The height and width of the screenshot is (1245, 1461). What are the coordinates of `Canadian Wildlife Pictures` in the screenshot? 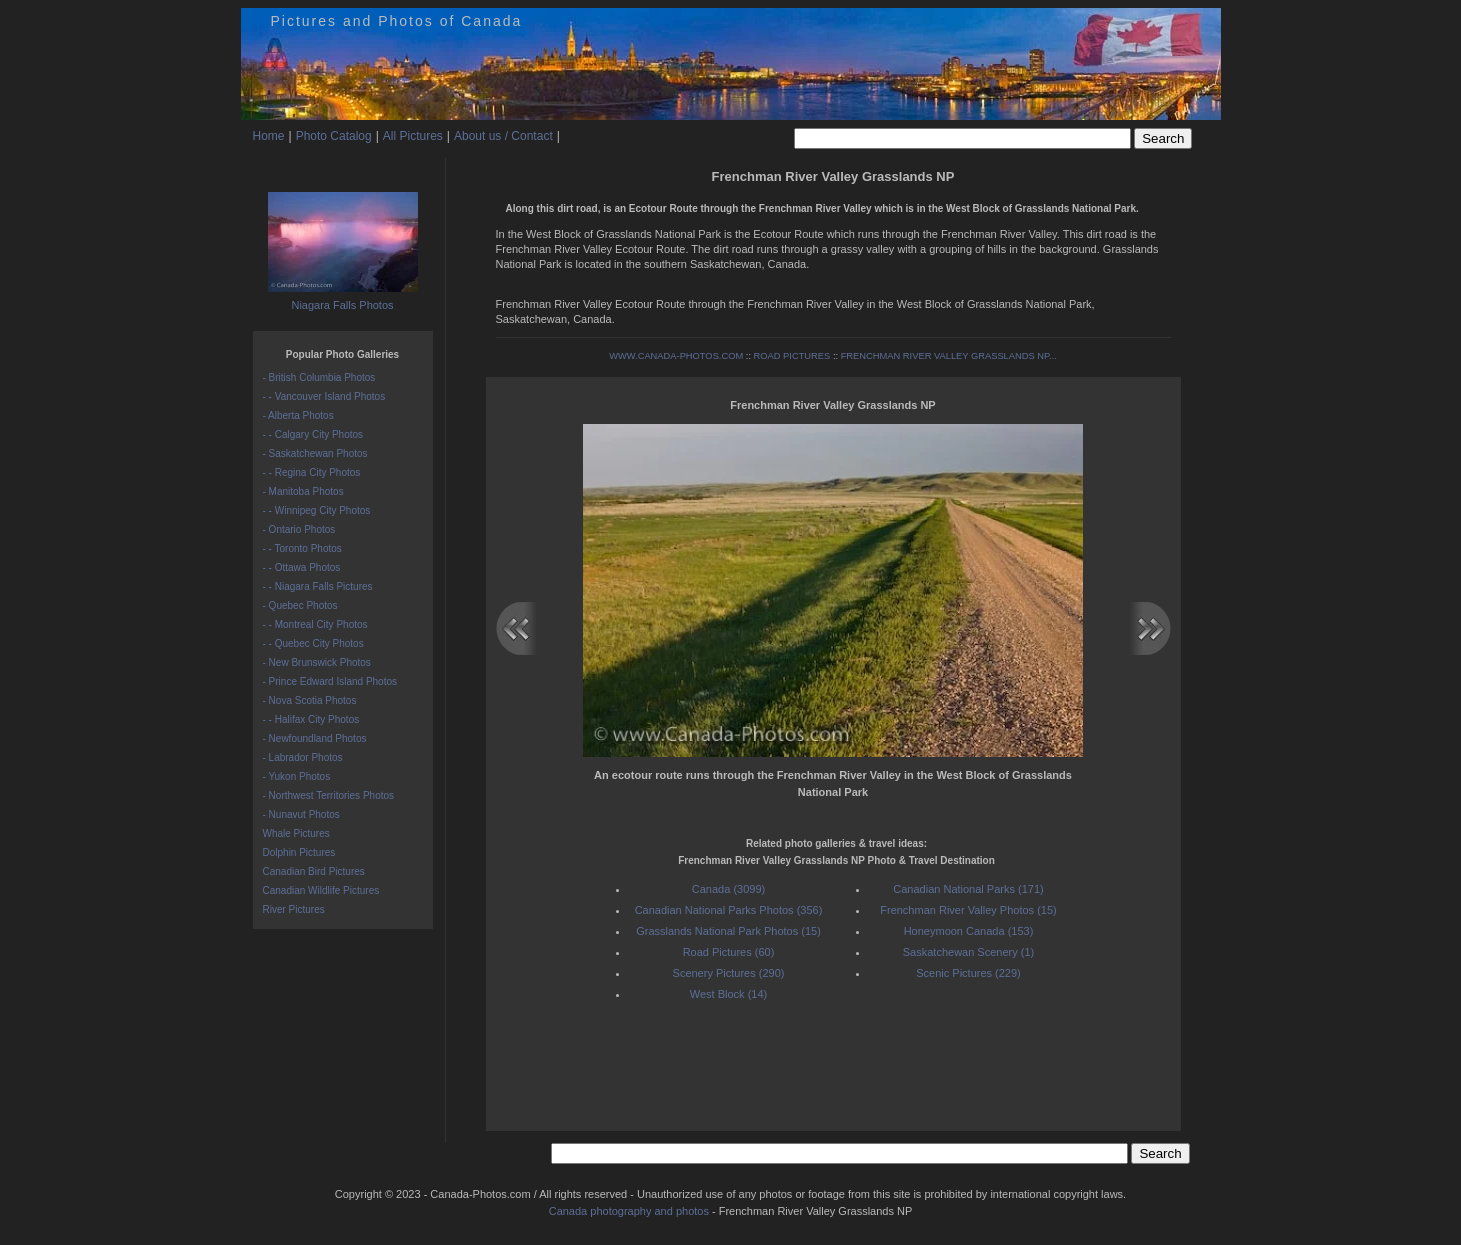 It's located at (321, 890).